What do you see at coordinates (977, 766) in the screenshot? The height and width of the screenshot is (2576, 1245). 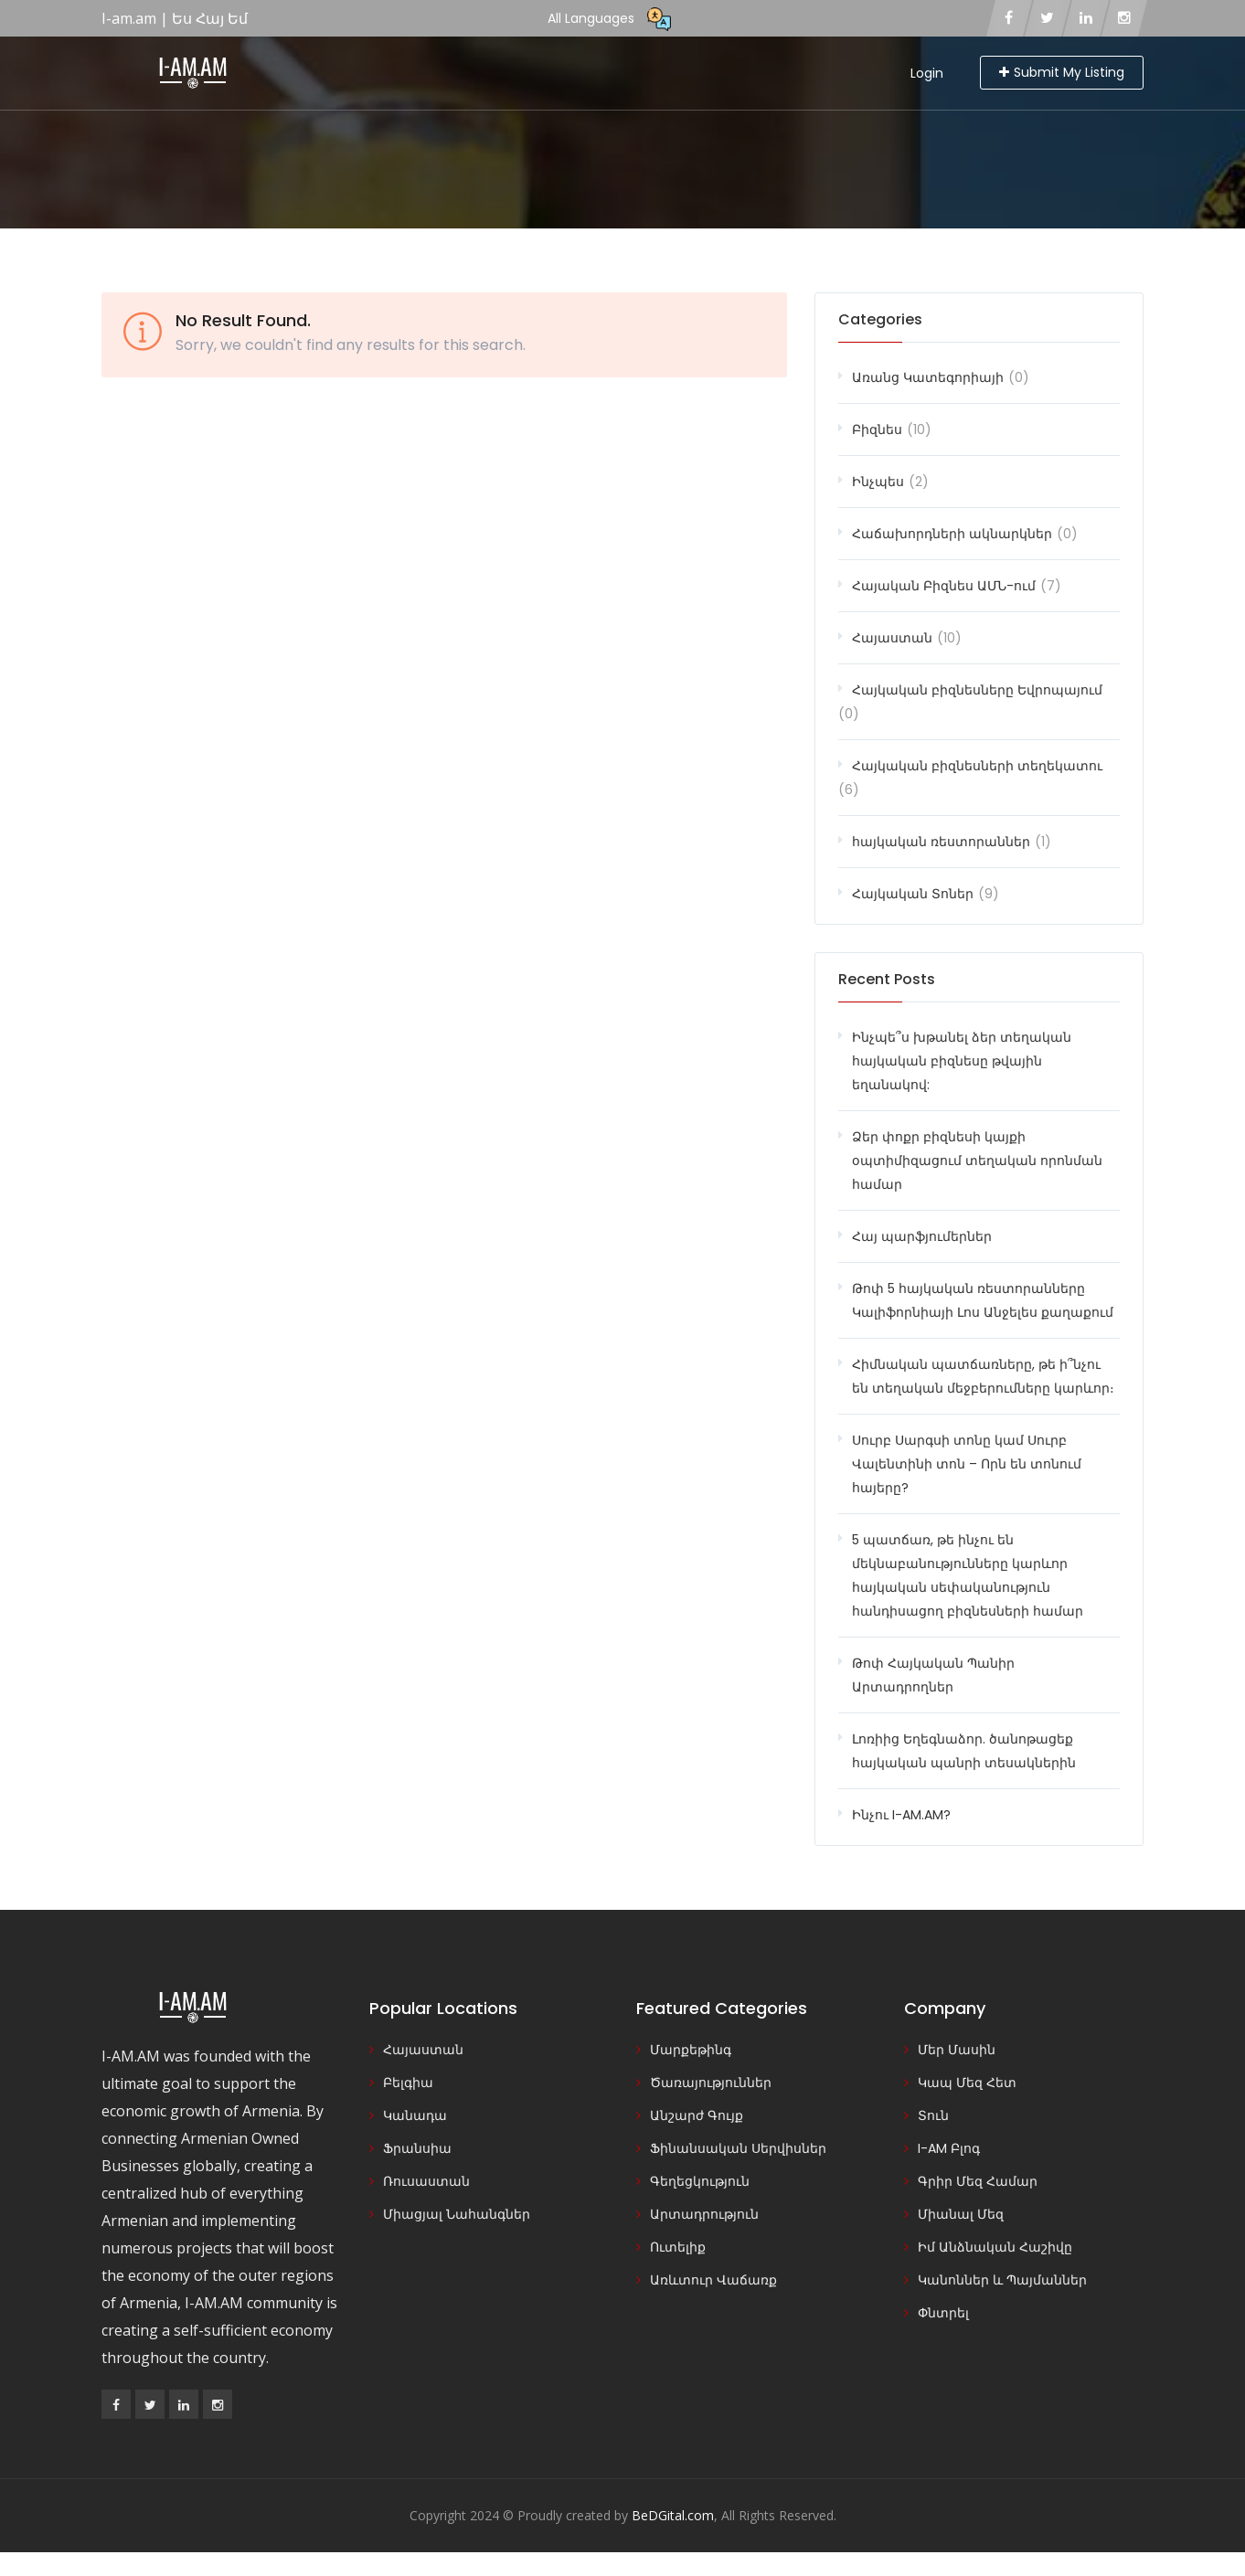 I see `Հայկական բիզնեսների տեղեկատու` at bounding box center [977, 766].